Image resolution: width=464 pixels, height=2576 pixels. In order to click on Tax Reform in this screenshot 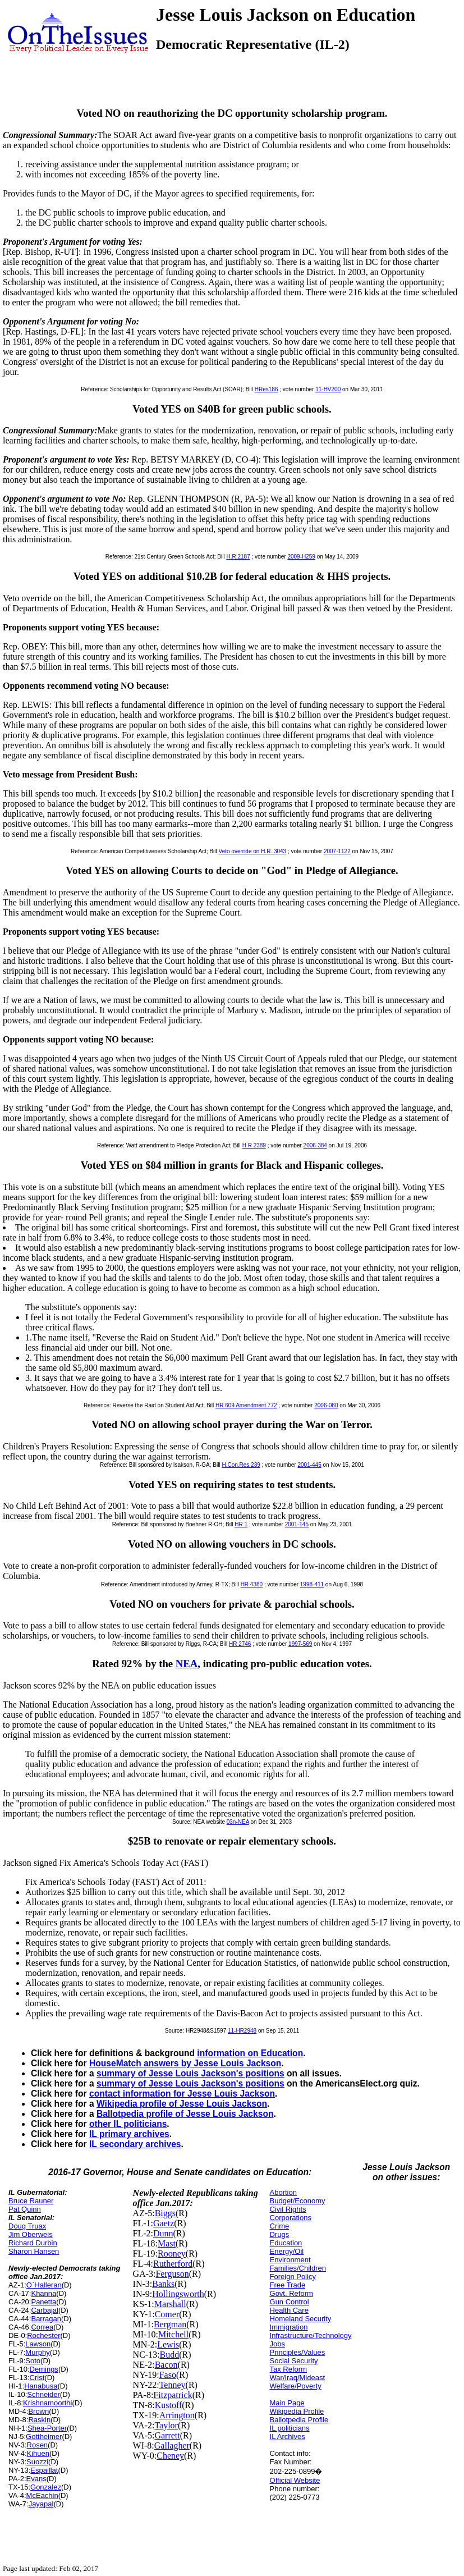, I will do `click(288, 2369)`.